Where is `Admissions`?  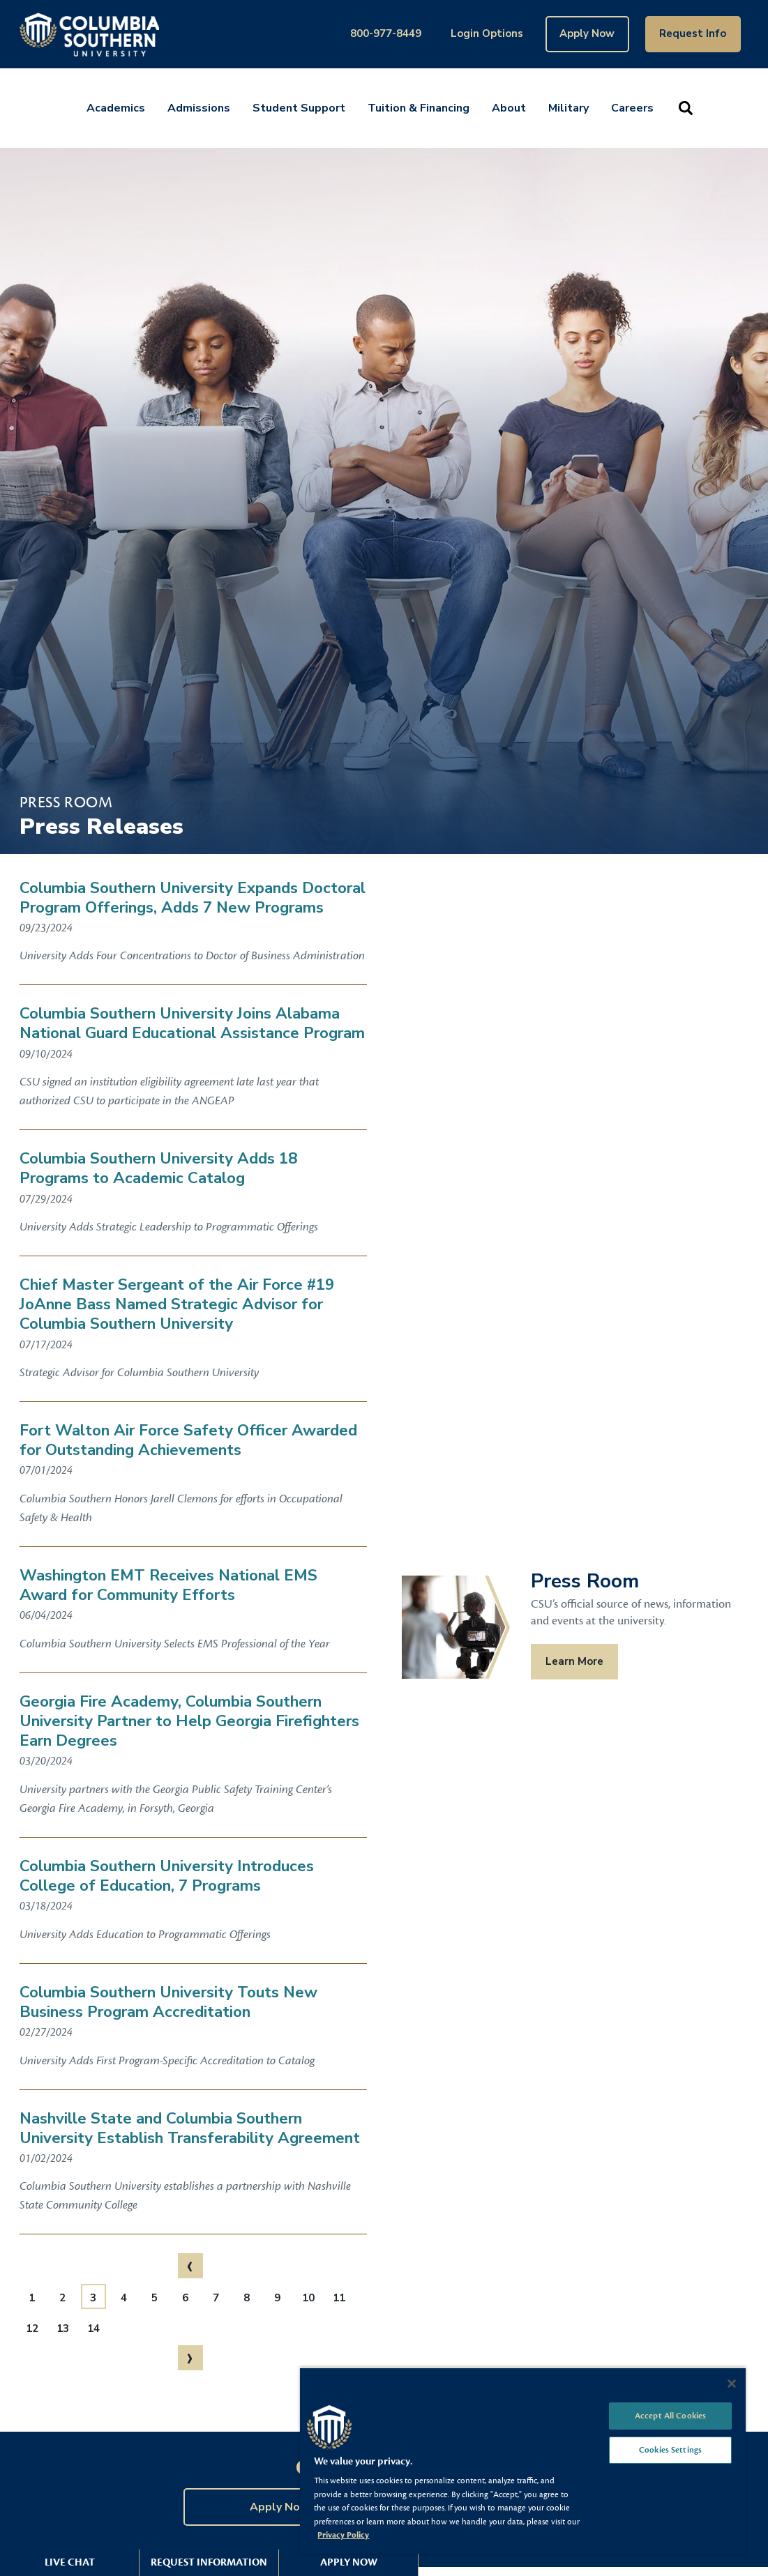 Admissions is located at coordinates (198, 108).